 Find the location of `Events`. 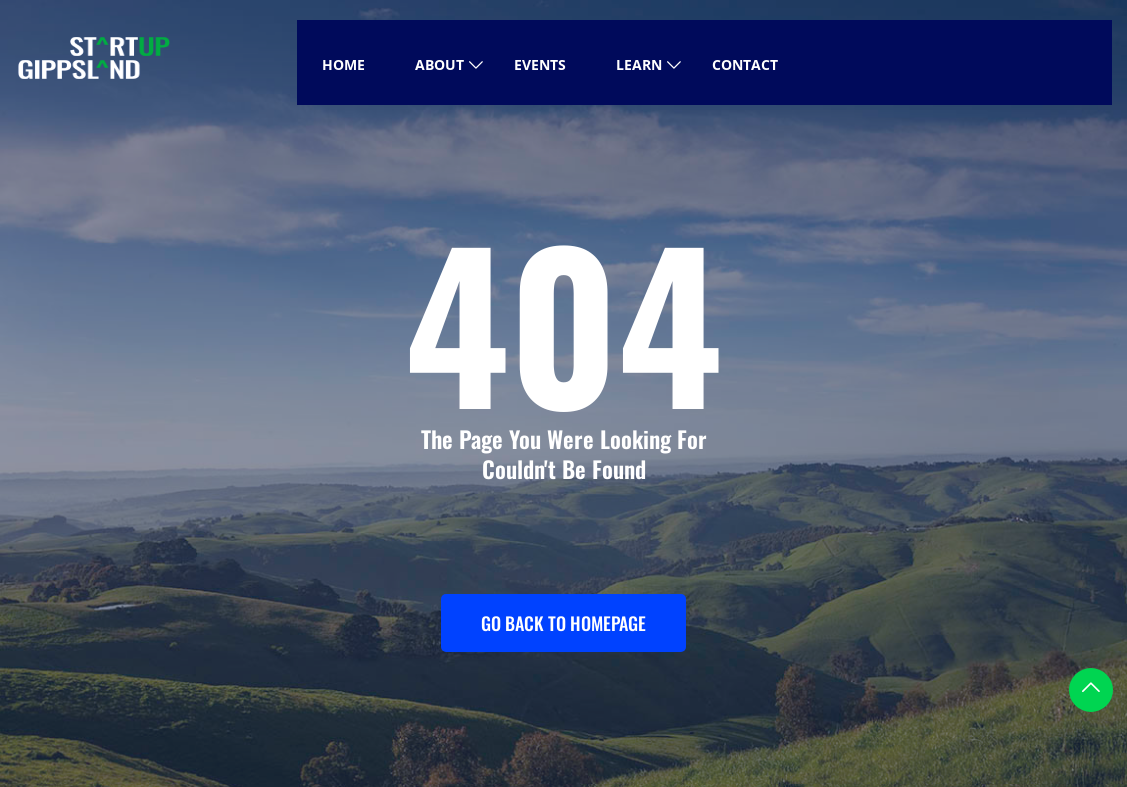

Events is located at coordinates (540, 64).